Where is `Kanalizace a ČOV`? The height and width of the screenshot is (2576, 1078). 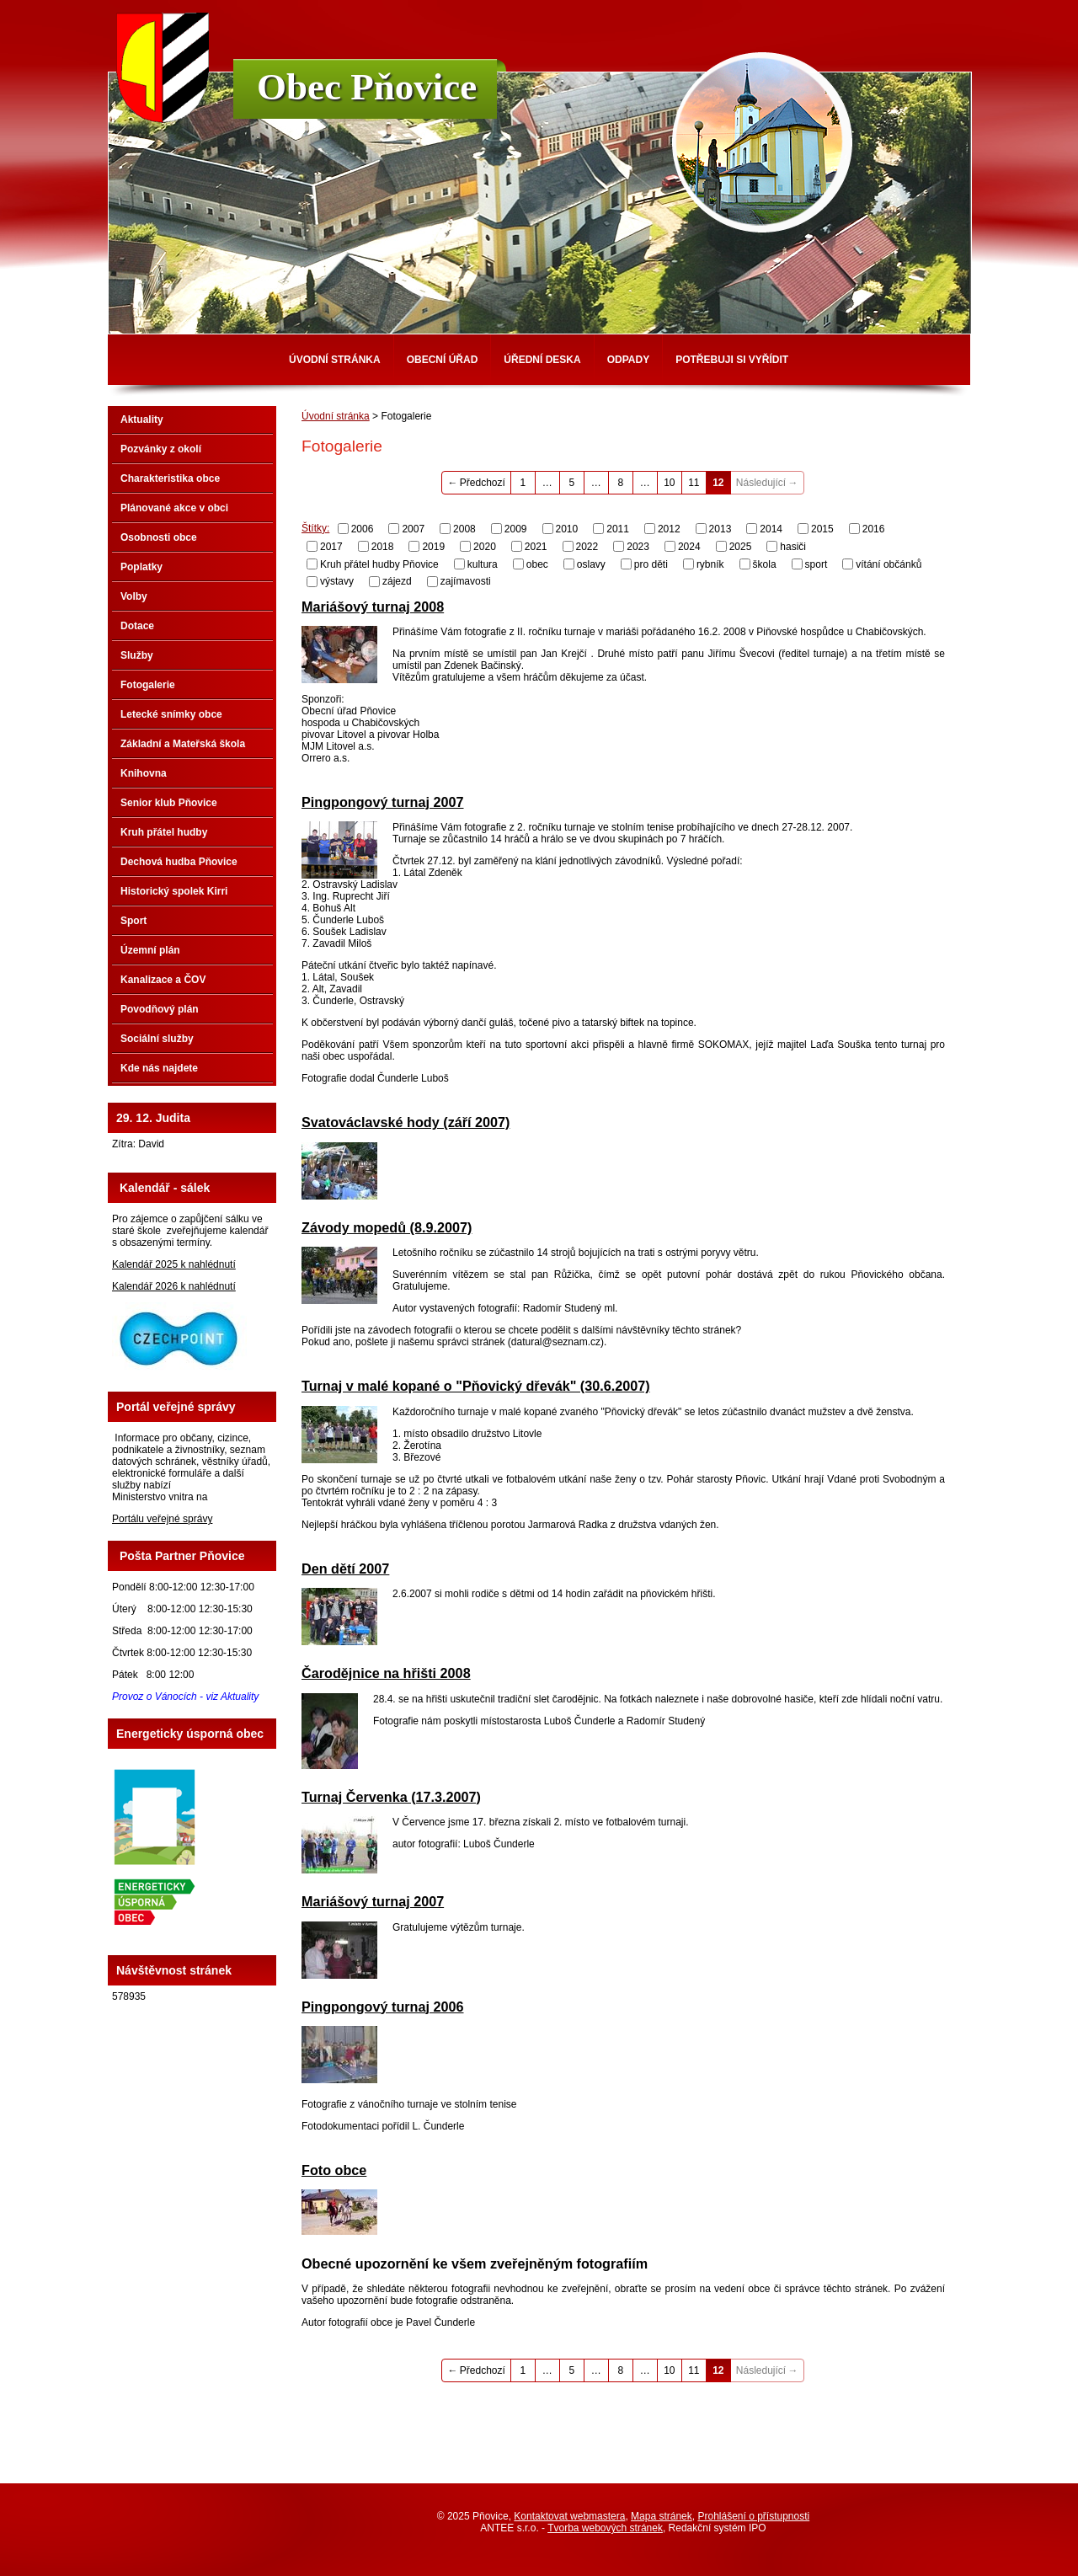 Kanalizace a ČOV is located at coordinates (162, 980).